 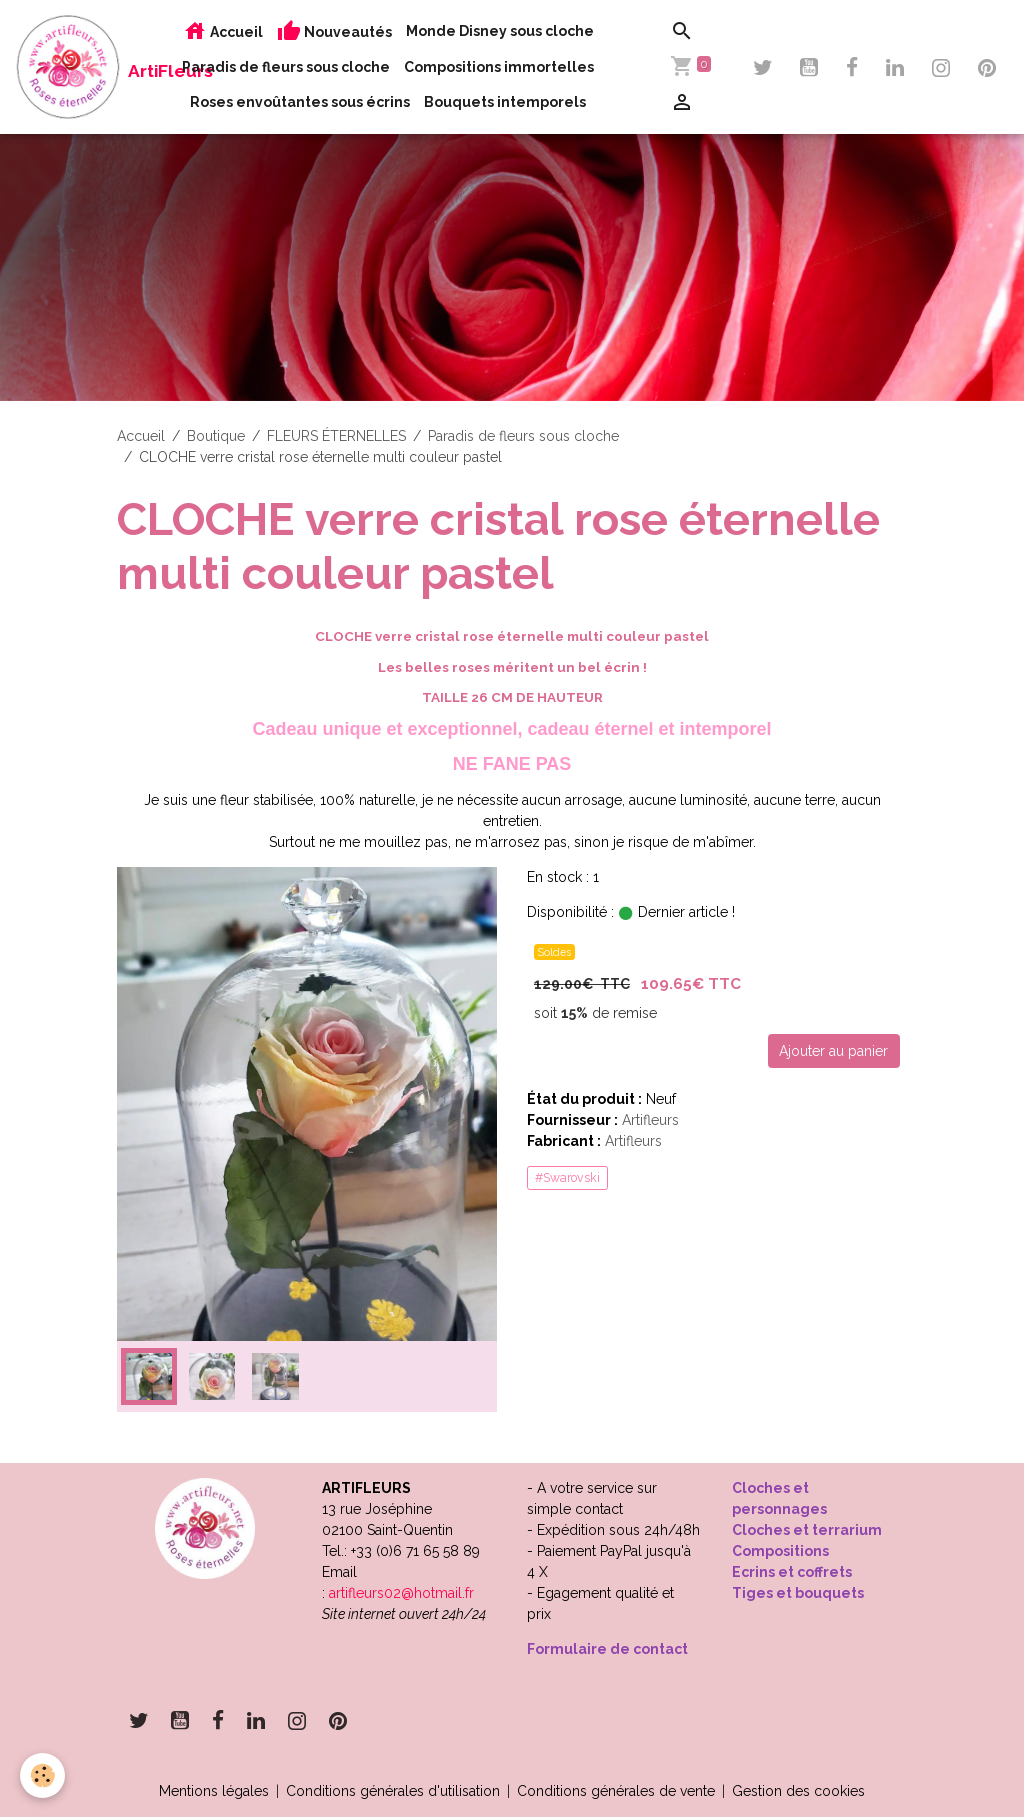 What do you see at coordinates (300, 102) in the screenshot?
I see `Roses envoûtantes sous écrins` at bounding box center [300, 102].